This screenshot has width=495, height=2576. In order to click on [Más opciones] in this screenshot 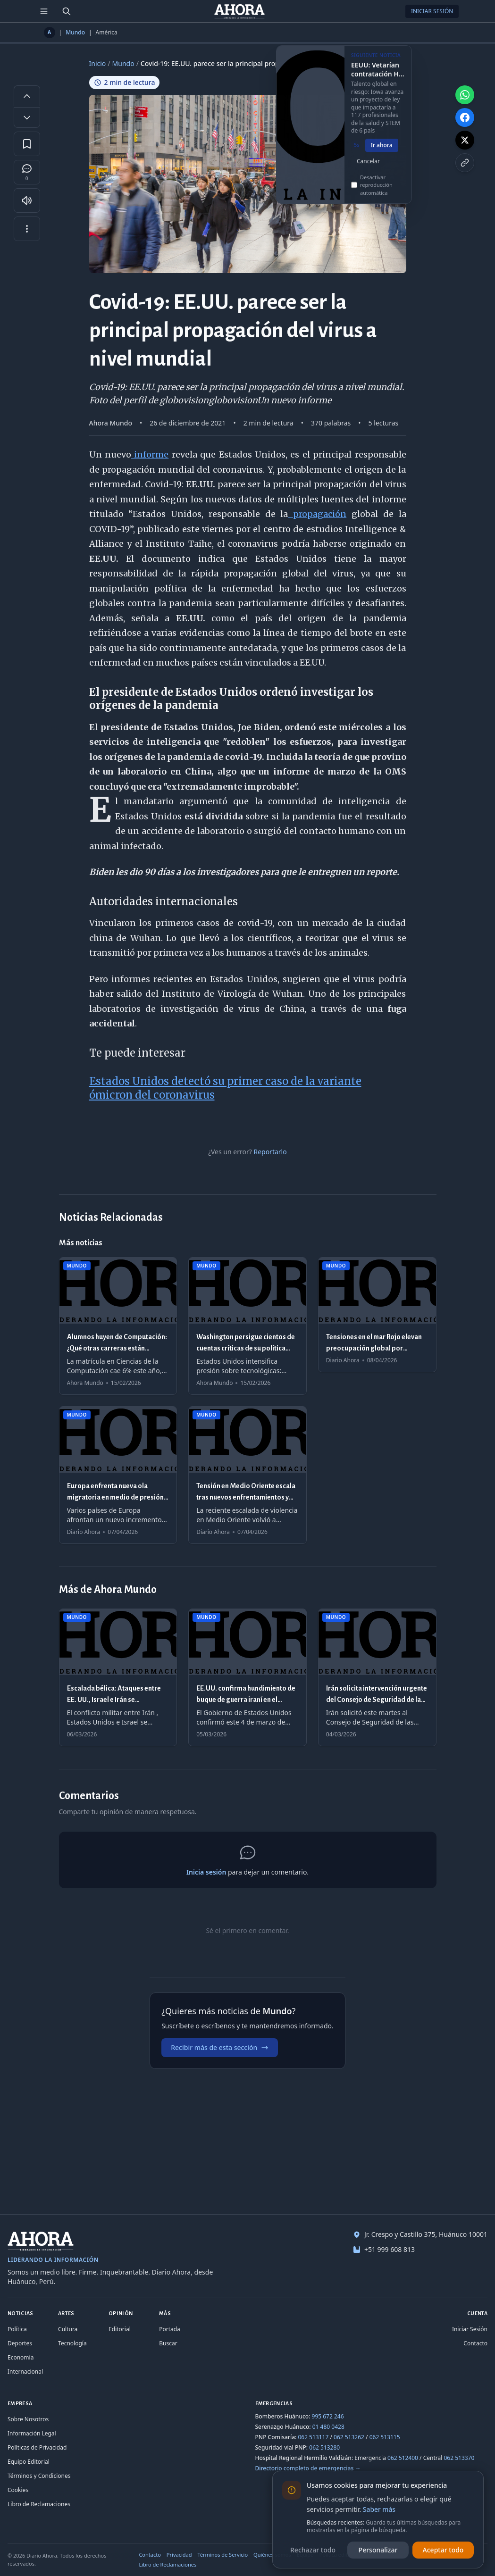, I will do `click(27, 229)`.